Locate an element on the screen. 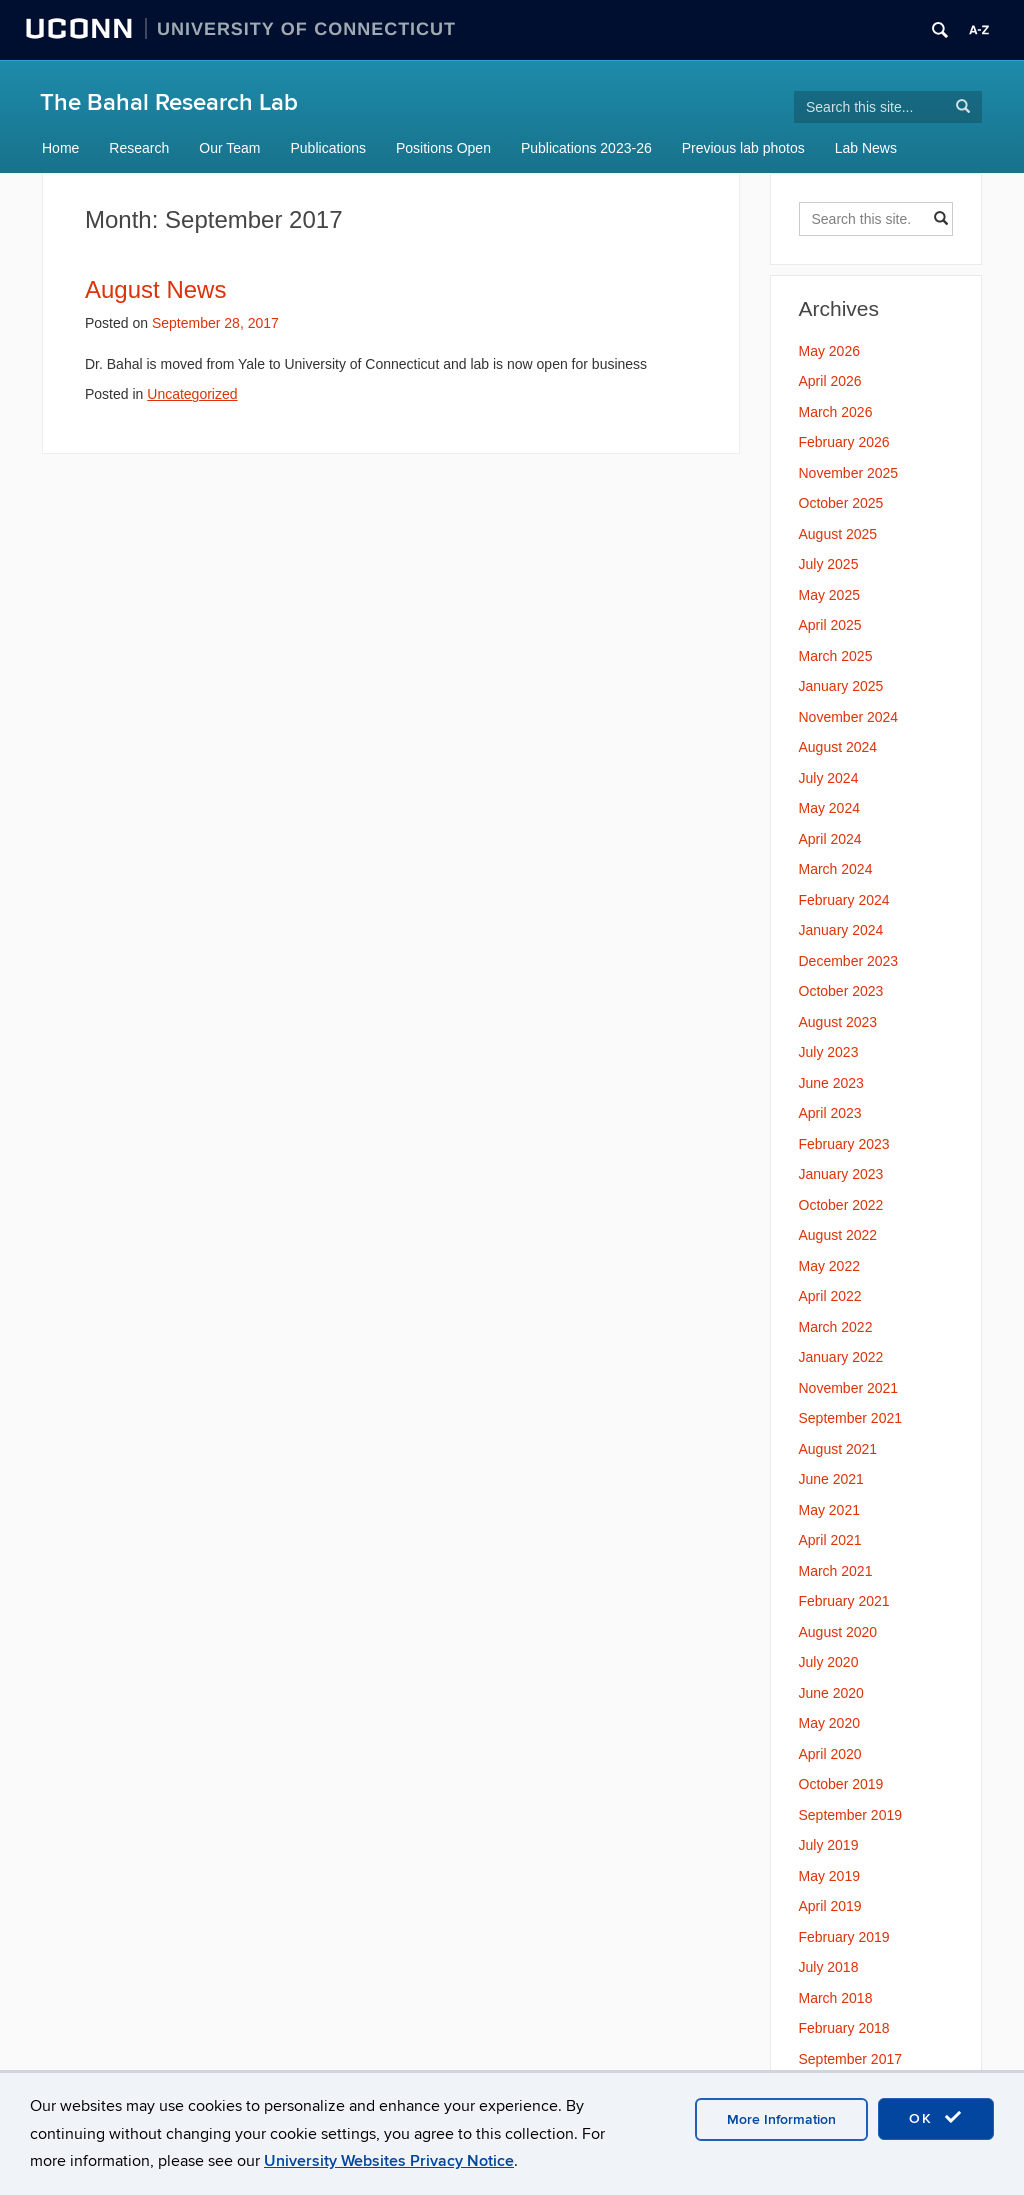  Previous lab photos is located at coordinates (743, 148).